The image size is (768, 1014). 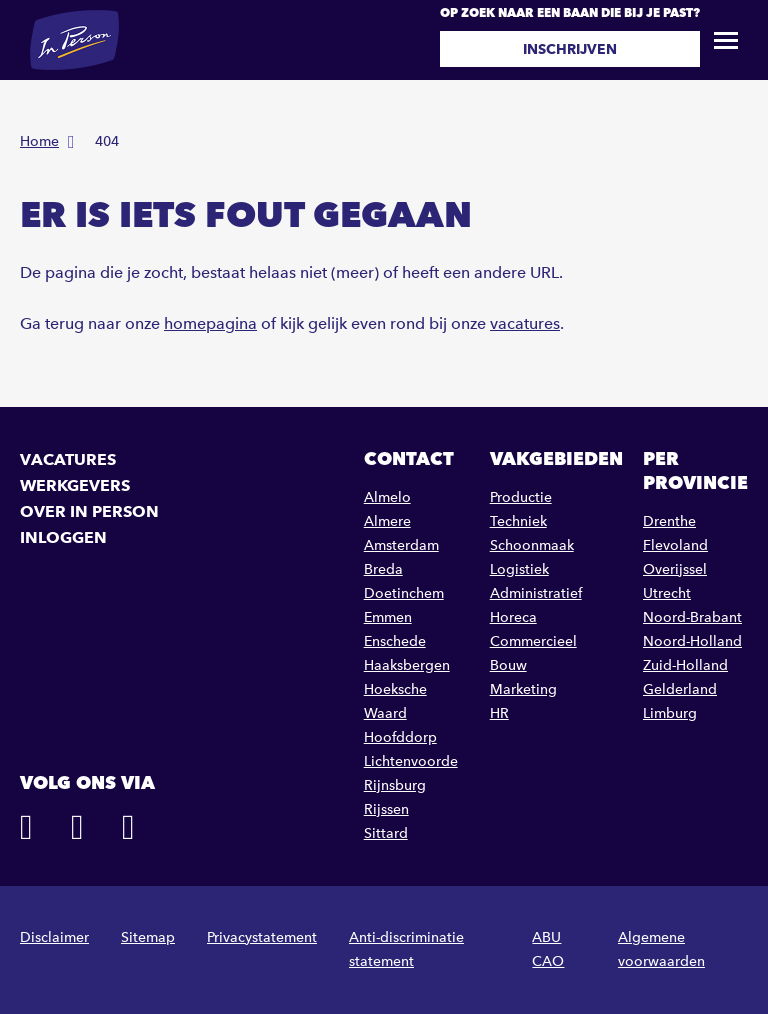 I want to click on Marketing, so click(x=523, y=689).